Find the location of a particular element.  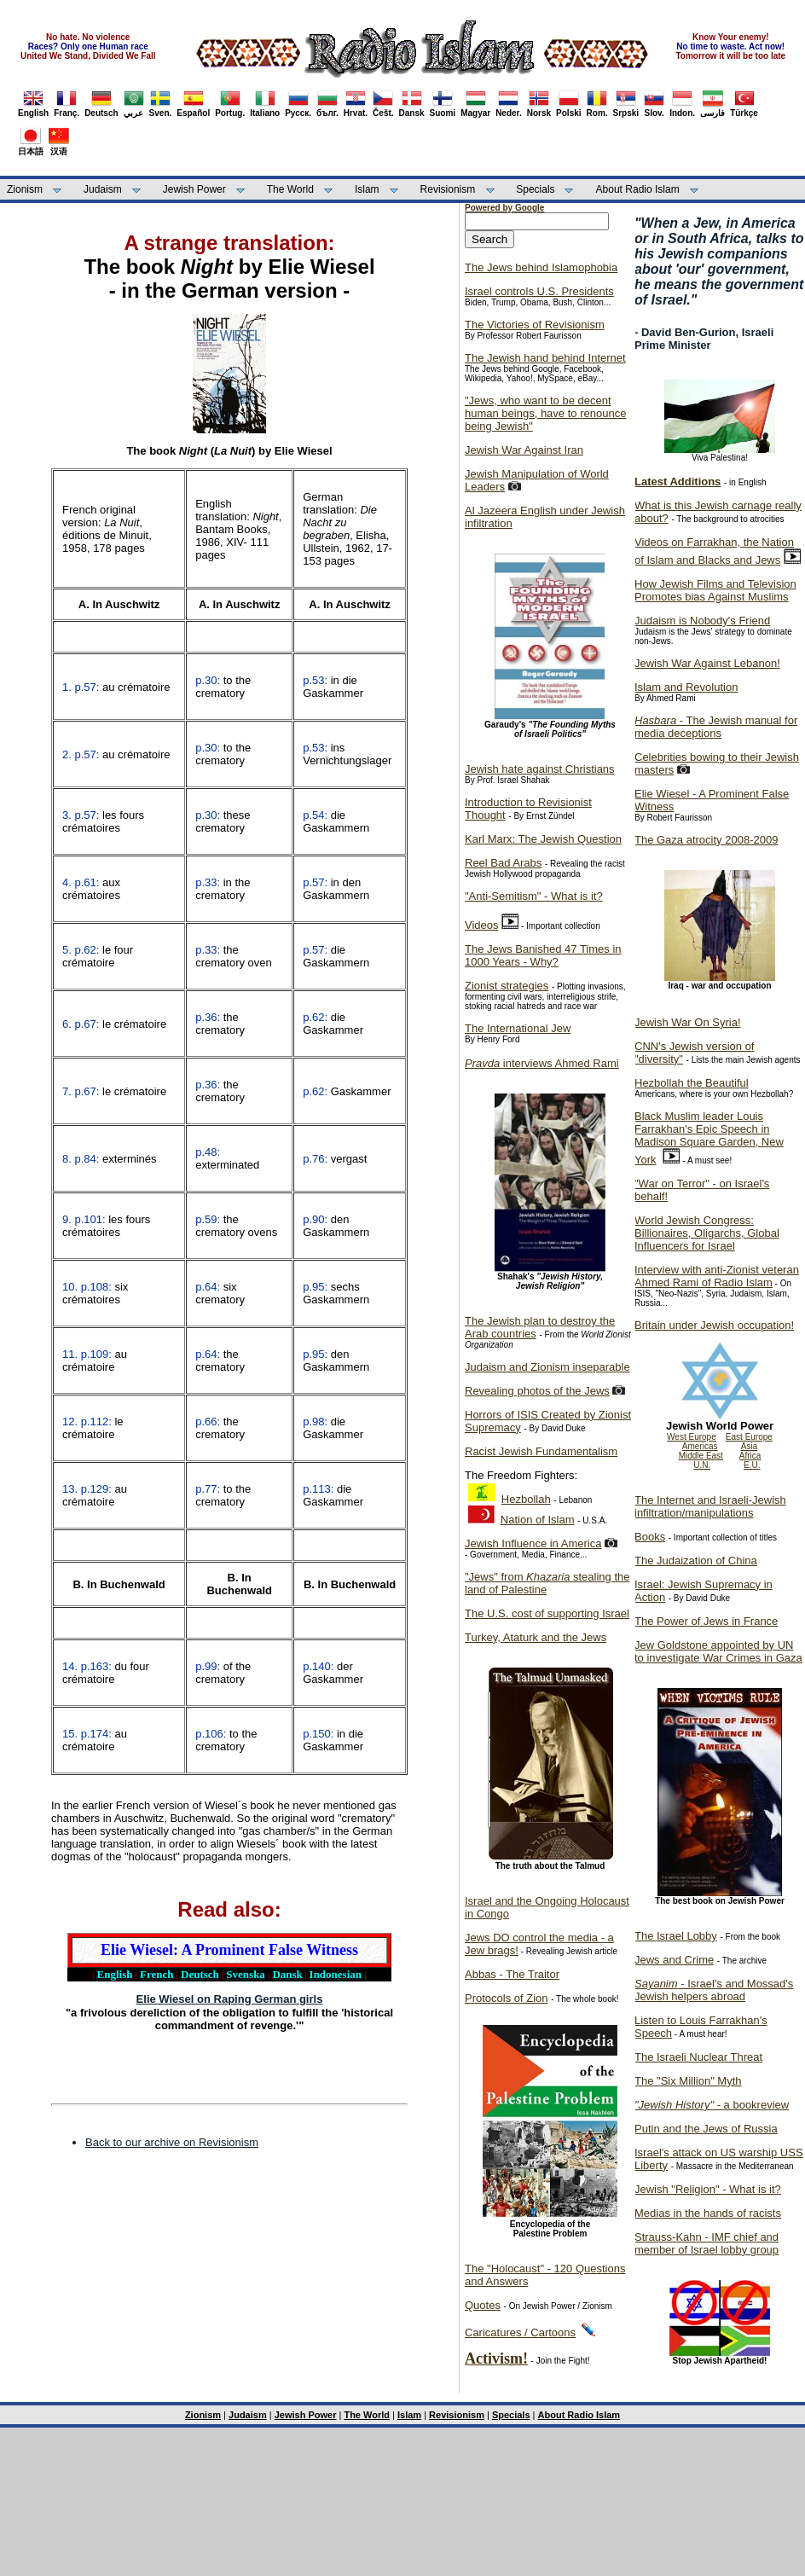

- Israel's and Mossad's Jewish helpers abroad is located at coordinates (713, 1990).